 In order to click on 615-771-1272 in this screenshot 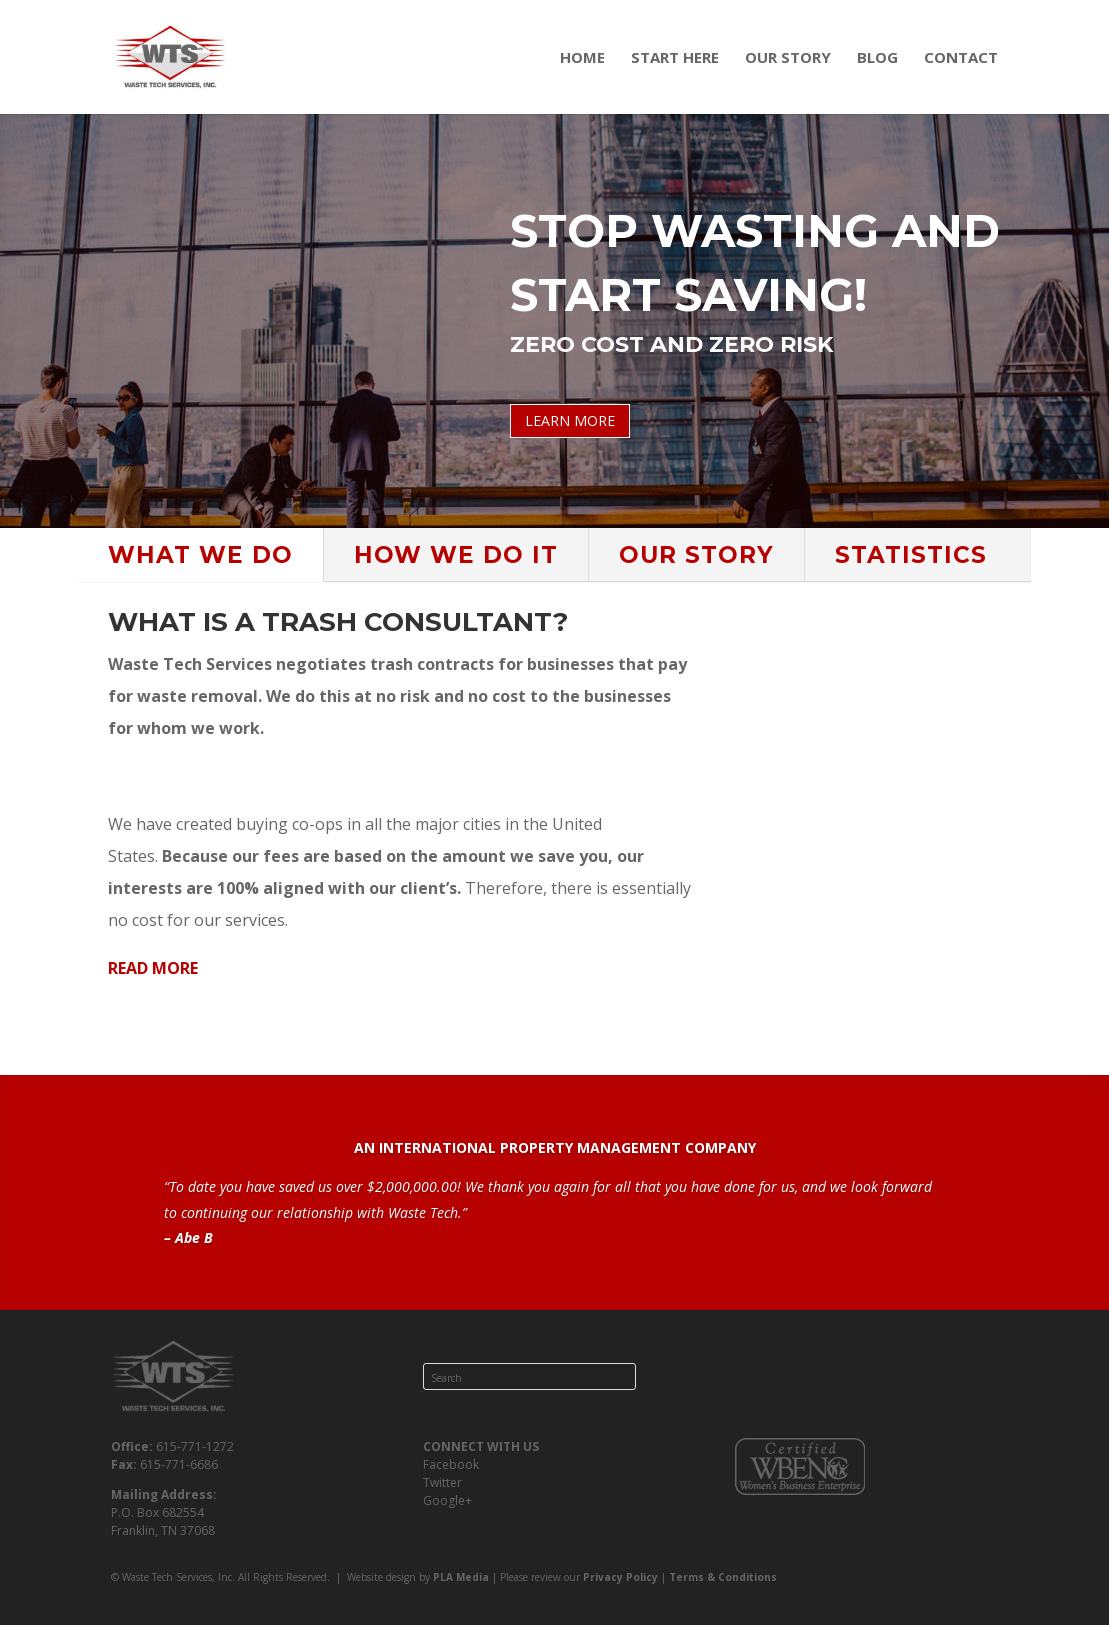, I will do `click(195, 1446)`.